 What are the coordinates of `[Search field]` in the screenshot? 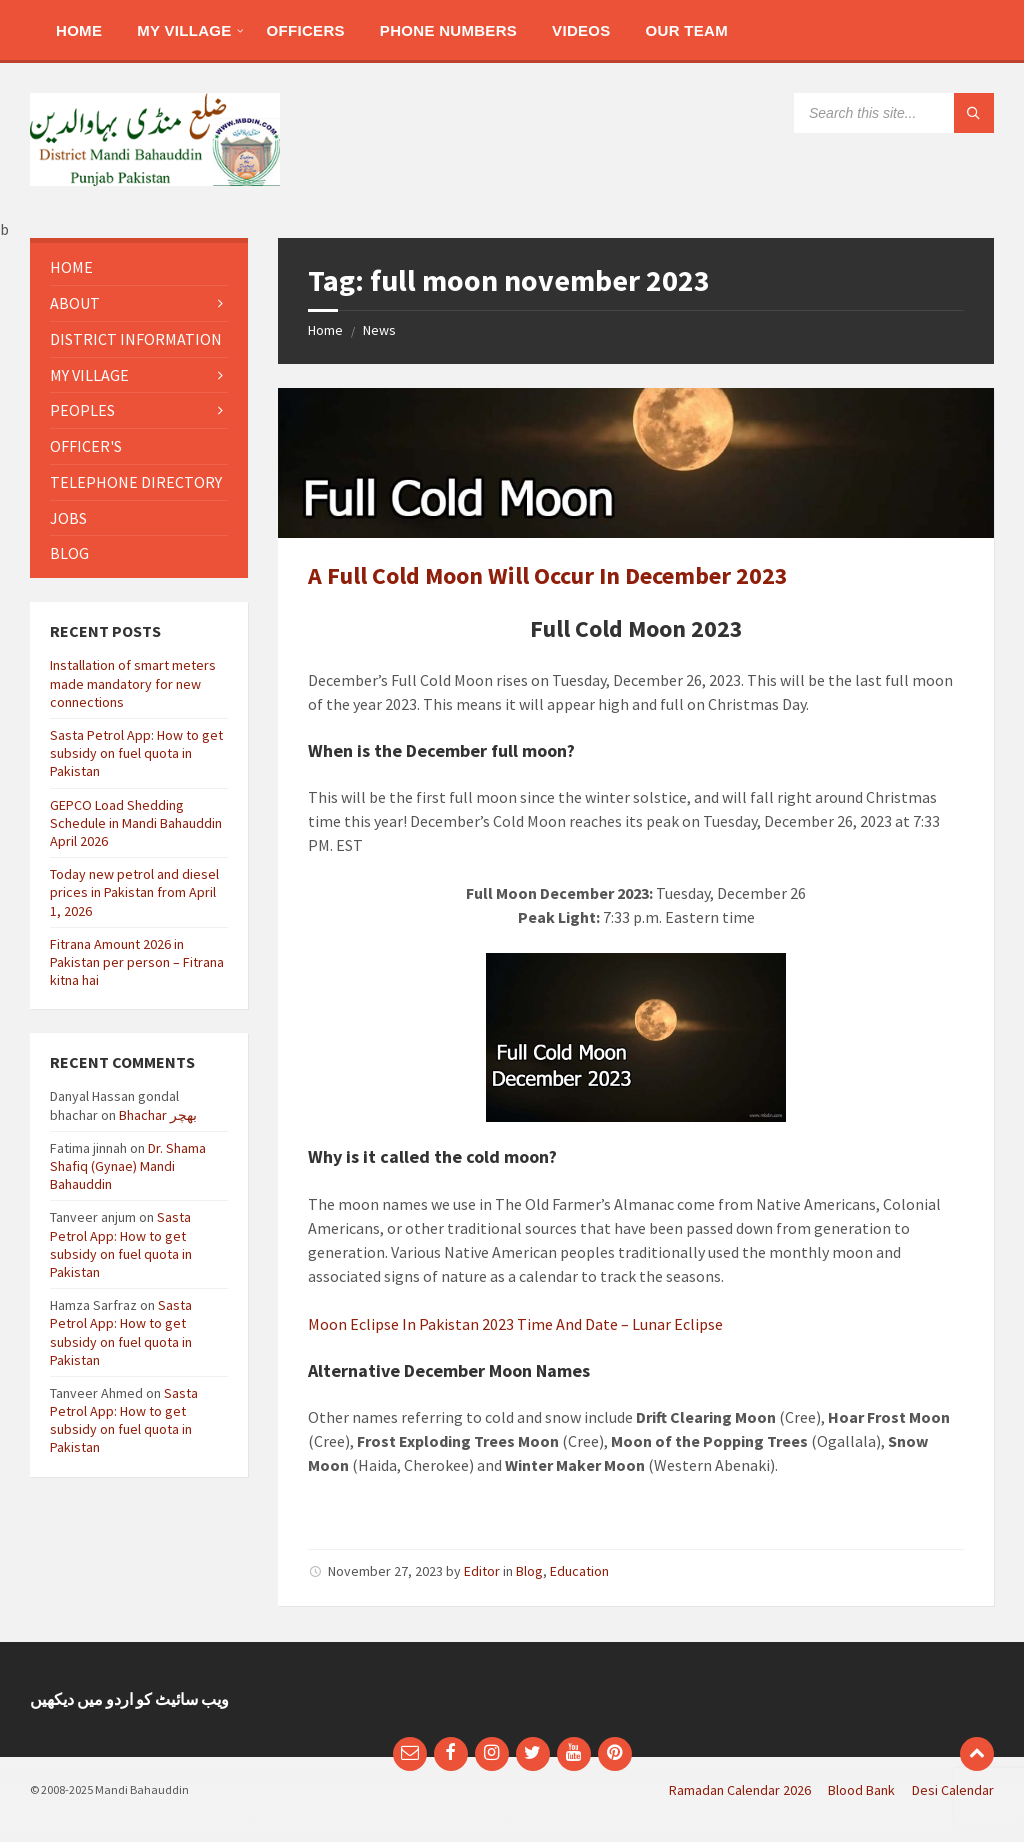 It's located at (894, 113).